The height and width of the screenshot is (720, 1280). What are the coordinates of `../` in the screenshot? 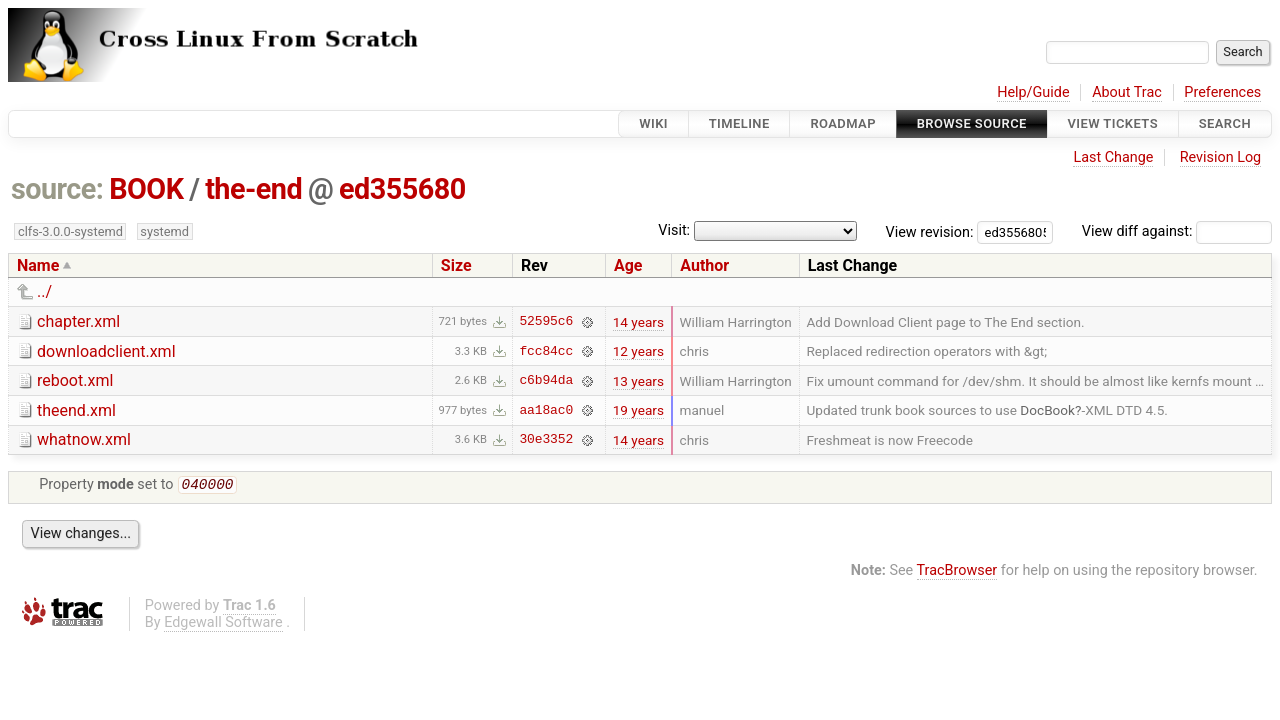 It's located at (44, 291).